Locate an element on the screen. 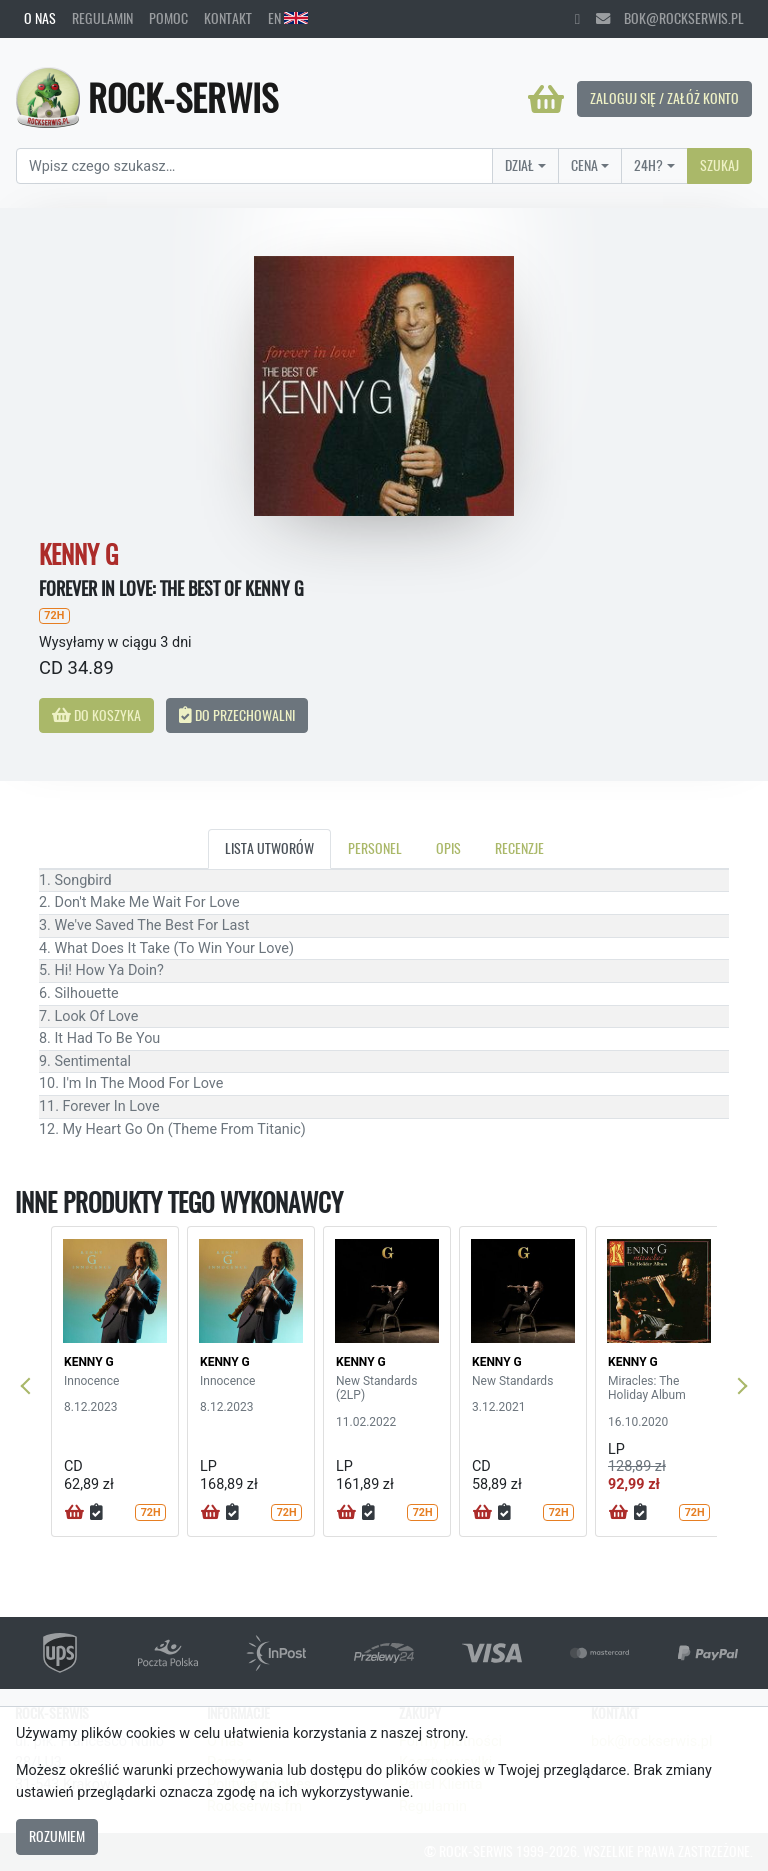 This screenshot has height=1871, width=768. Zaloguj się / Załóż konto is located at coordinates (664, 98).